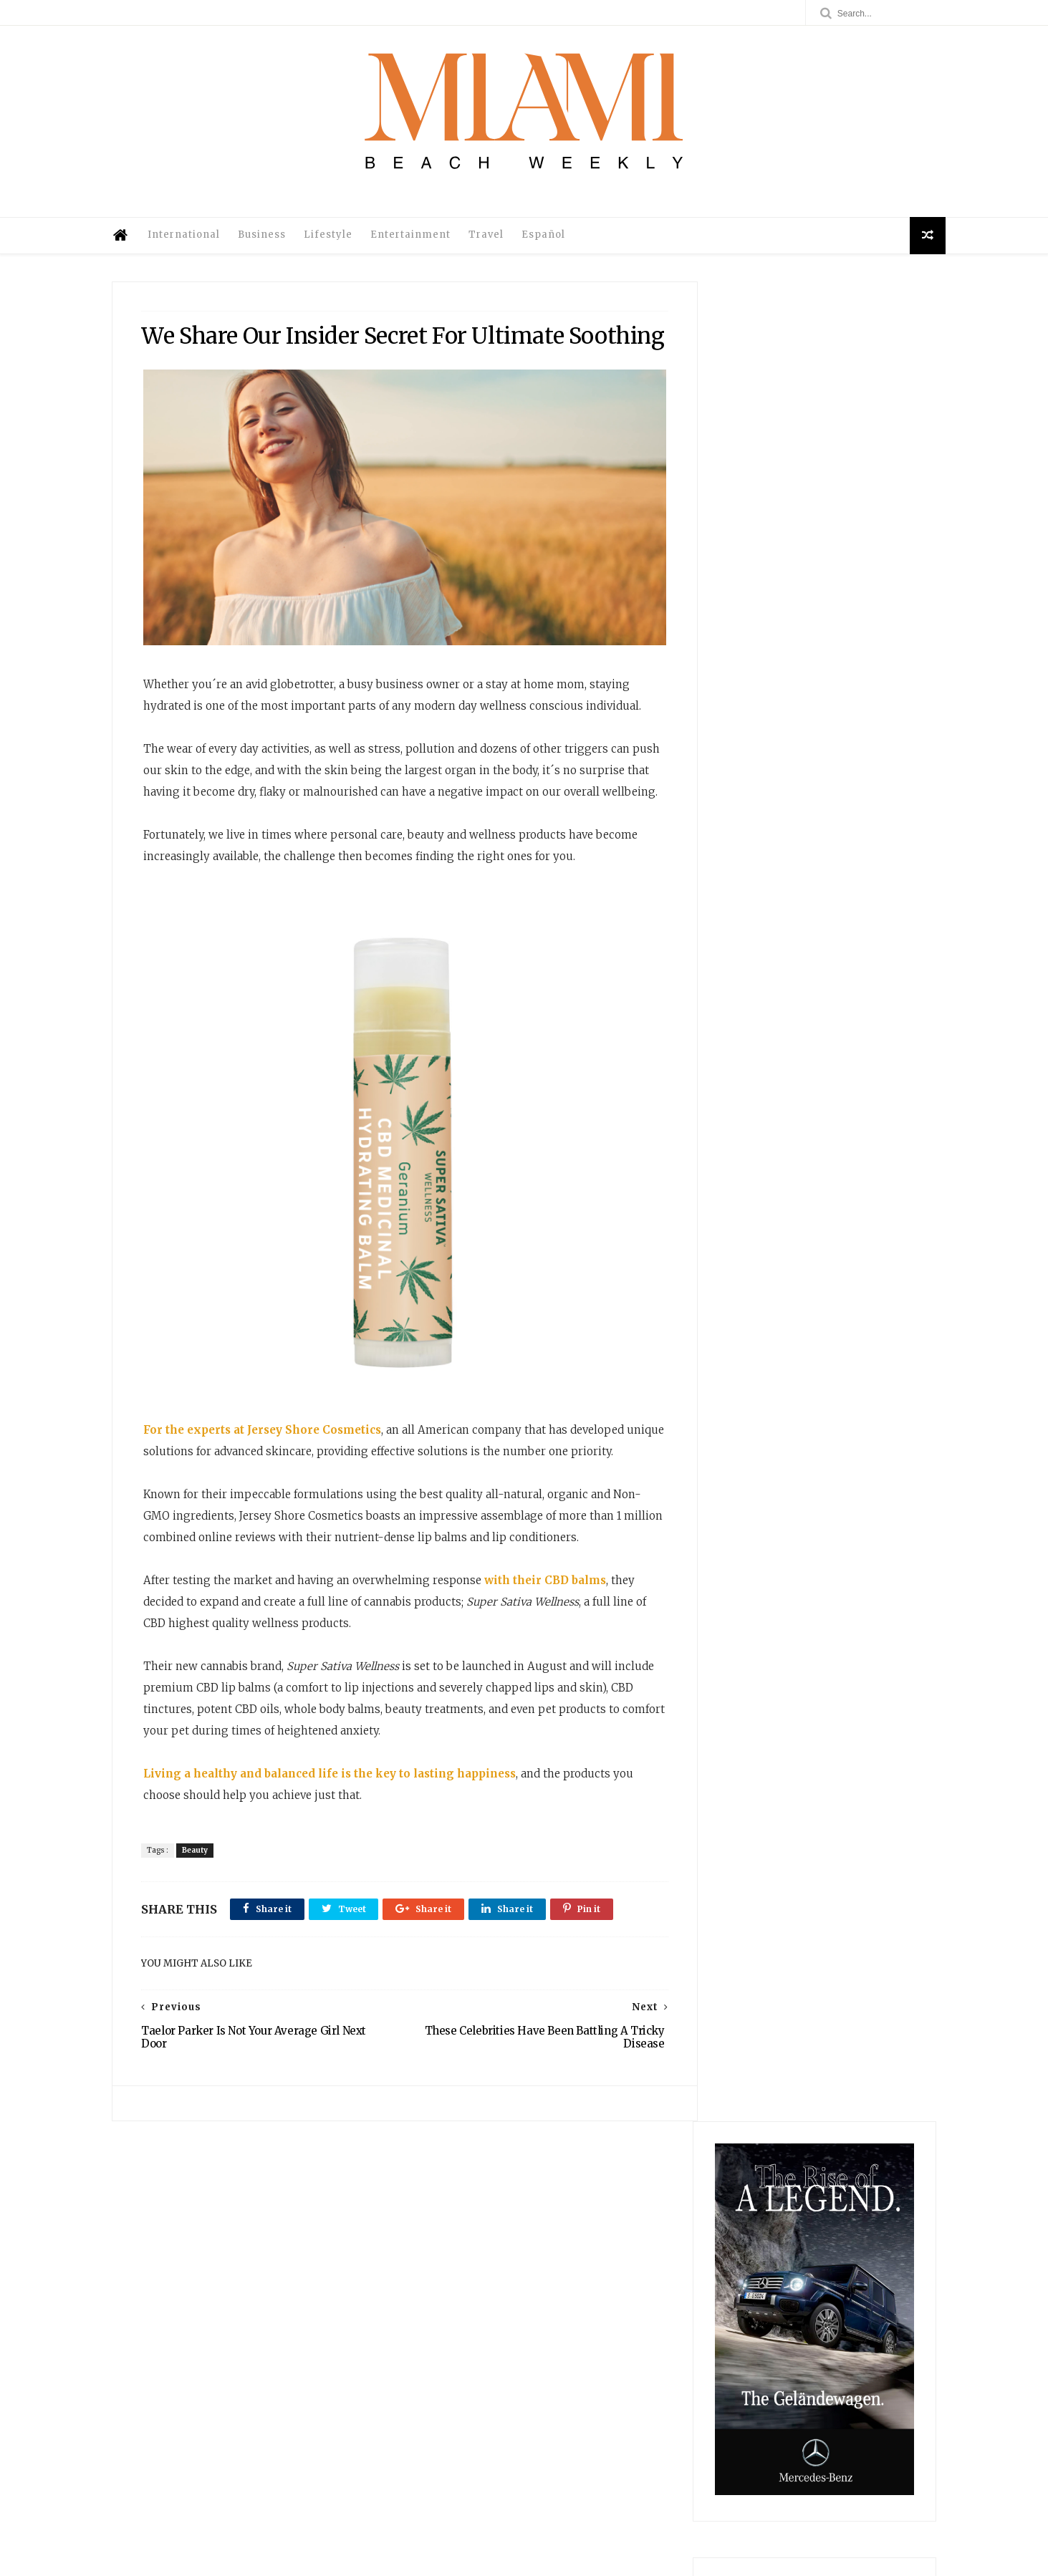 The image size is (1048, 2576). I want to click on Ruby Dhalla: A Force of Evolution For Contemporary Global Politics, so click(746, 2355).